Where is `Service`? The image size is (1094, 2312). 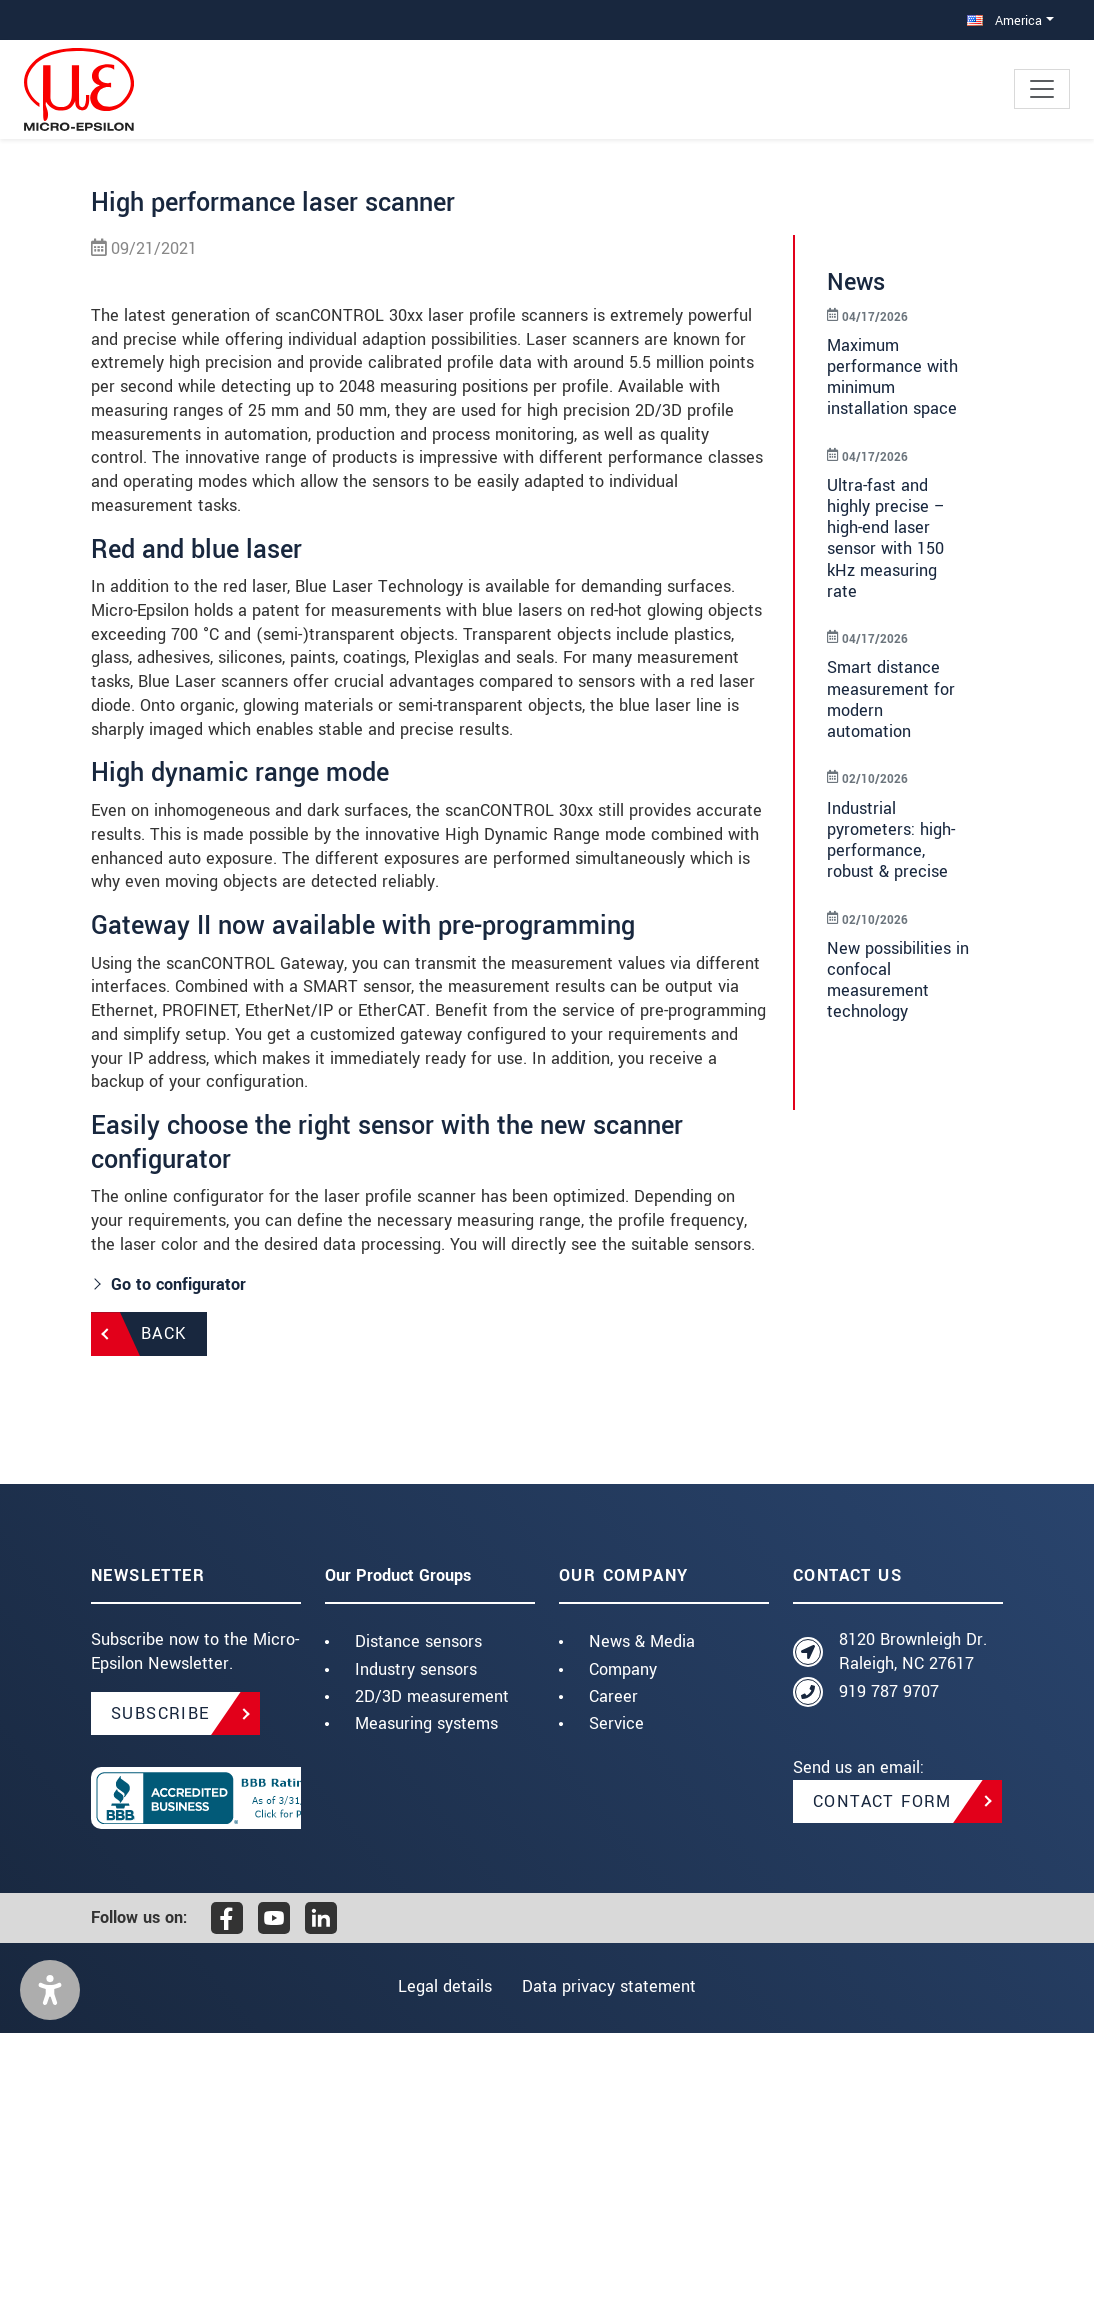 Service is located at coordinates (616, 2001).